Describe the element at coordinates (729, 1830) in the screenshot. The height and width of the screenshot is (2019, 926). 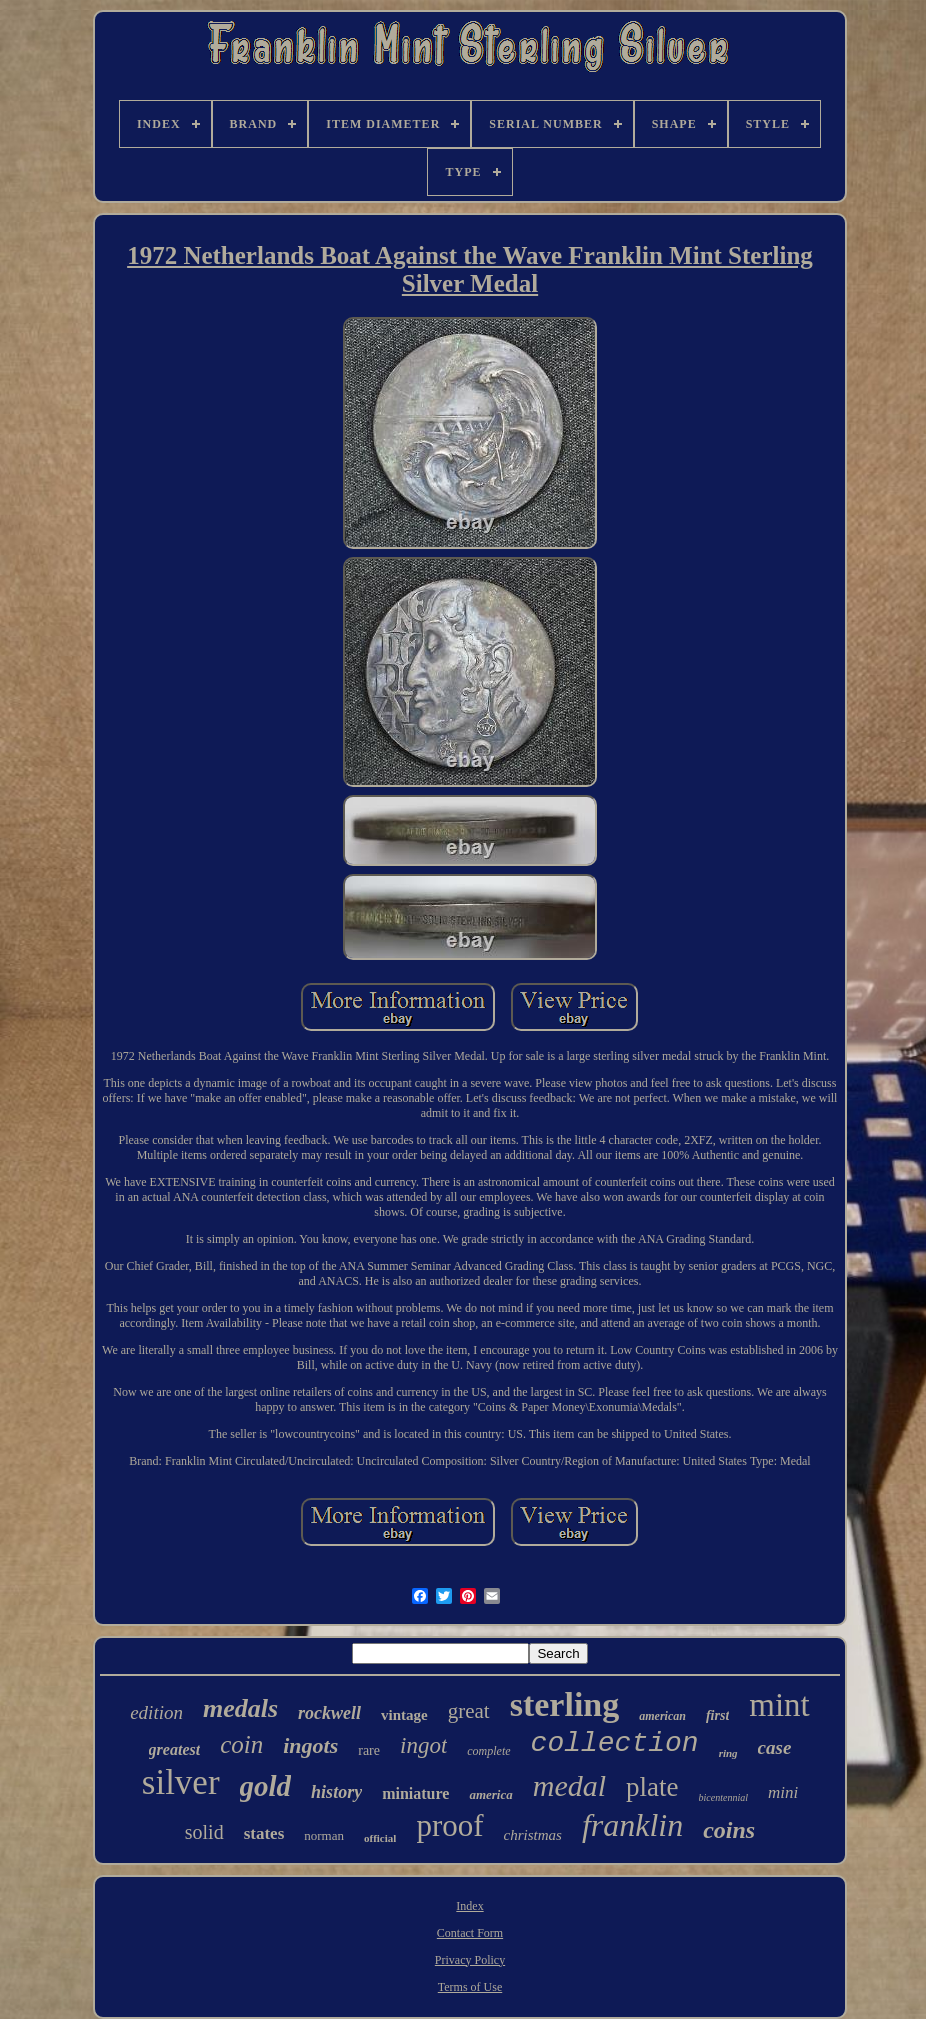
I see `coins` at that location.